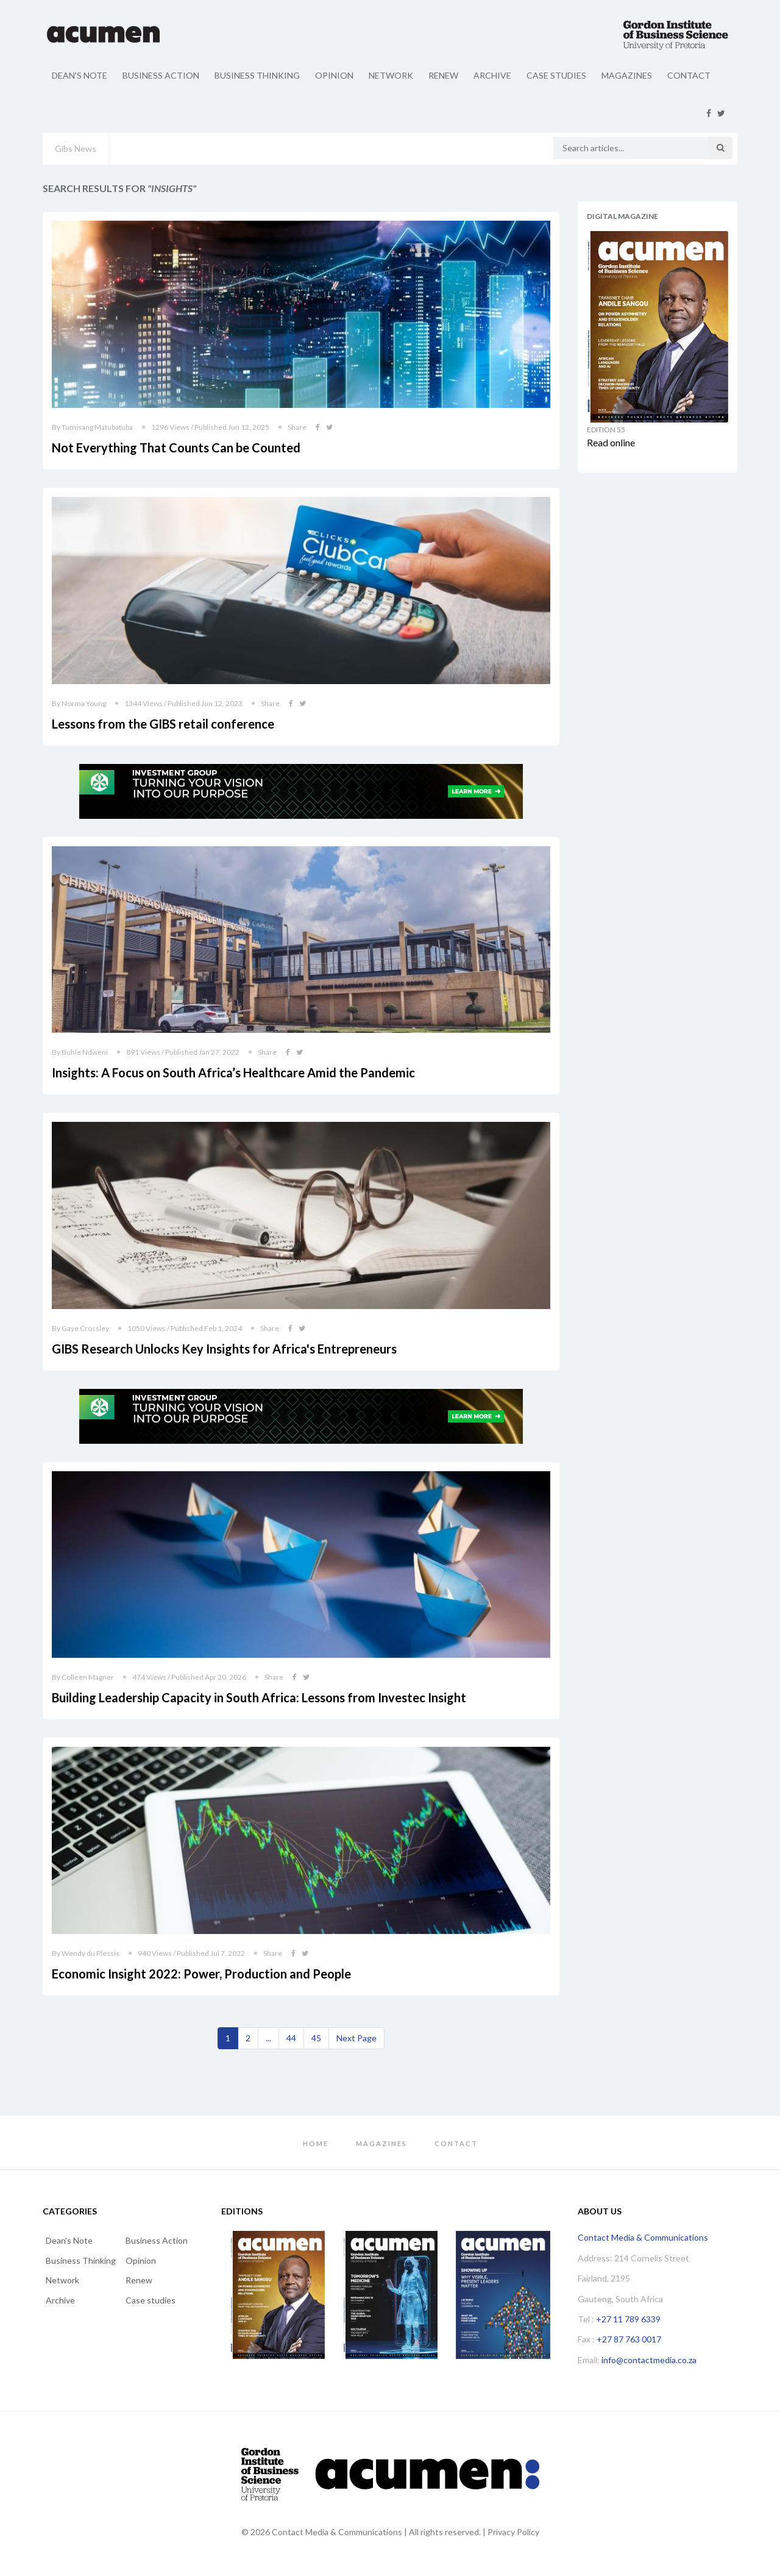 Image resolution: width=780 pixels, height=2576 pixels. Describe the element at coordinates (268, 2038) in the screenshot. I see `...` at that location.